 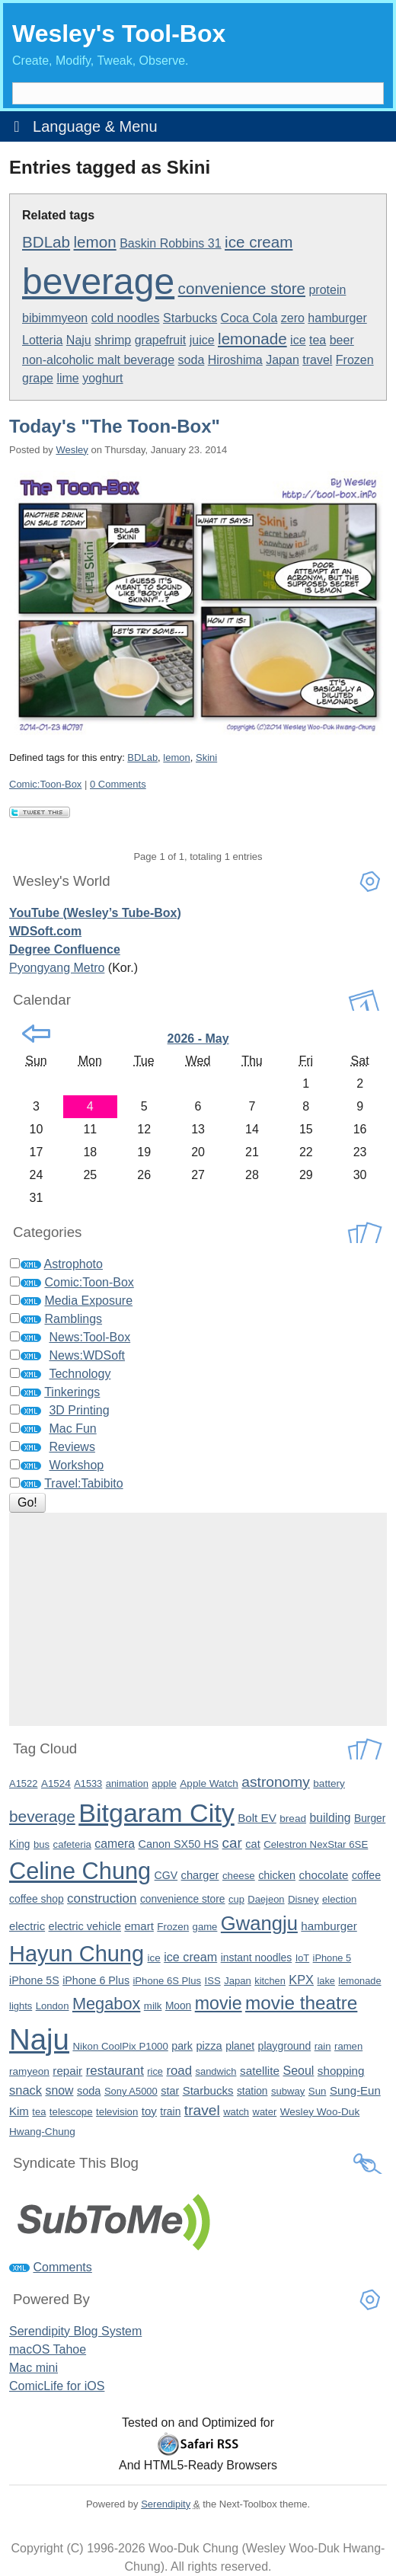 What do you see at coordinates (258, 242) in the screenshot?
I see `ice cream` at bounding box center [258, 242].